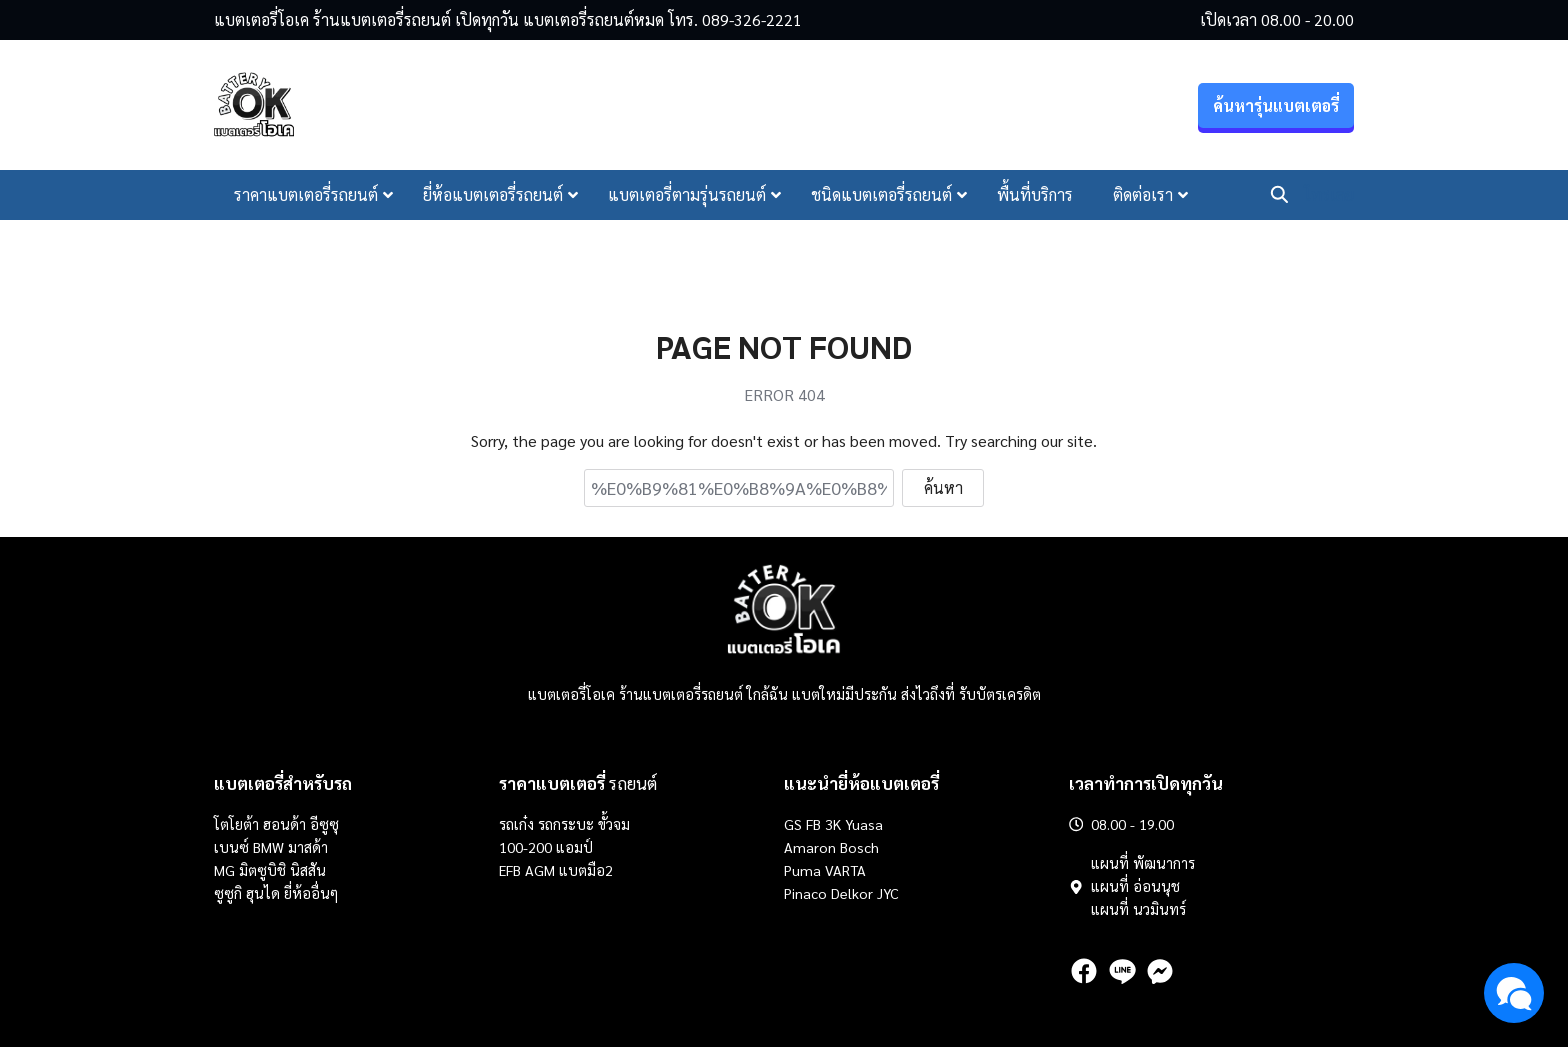  I want to click on รถเก๋ง, so click(516, 824).